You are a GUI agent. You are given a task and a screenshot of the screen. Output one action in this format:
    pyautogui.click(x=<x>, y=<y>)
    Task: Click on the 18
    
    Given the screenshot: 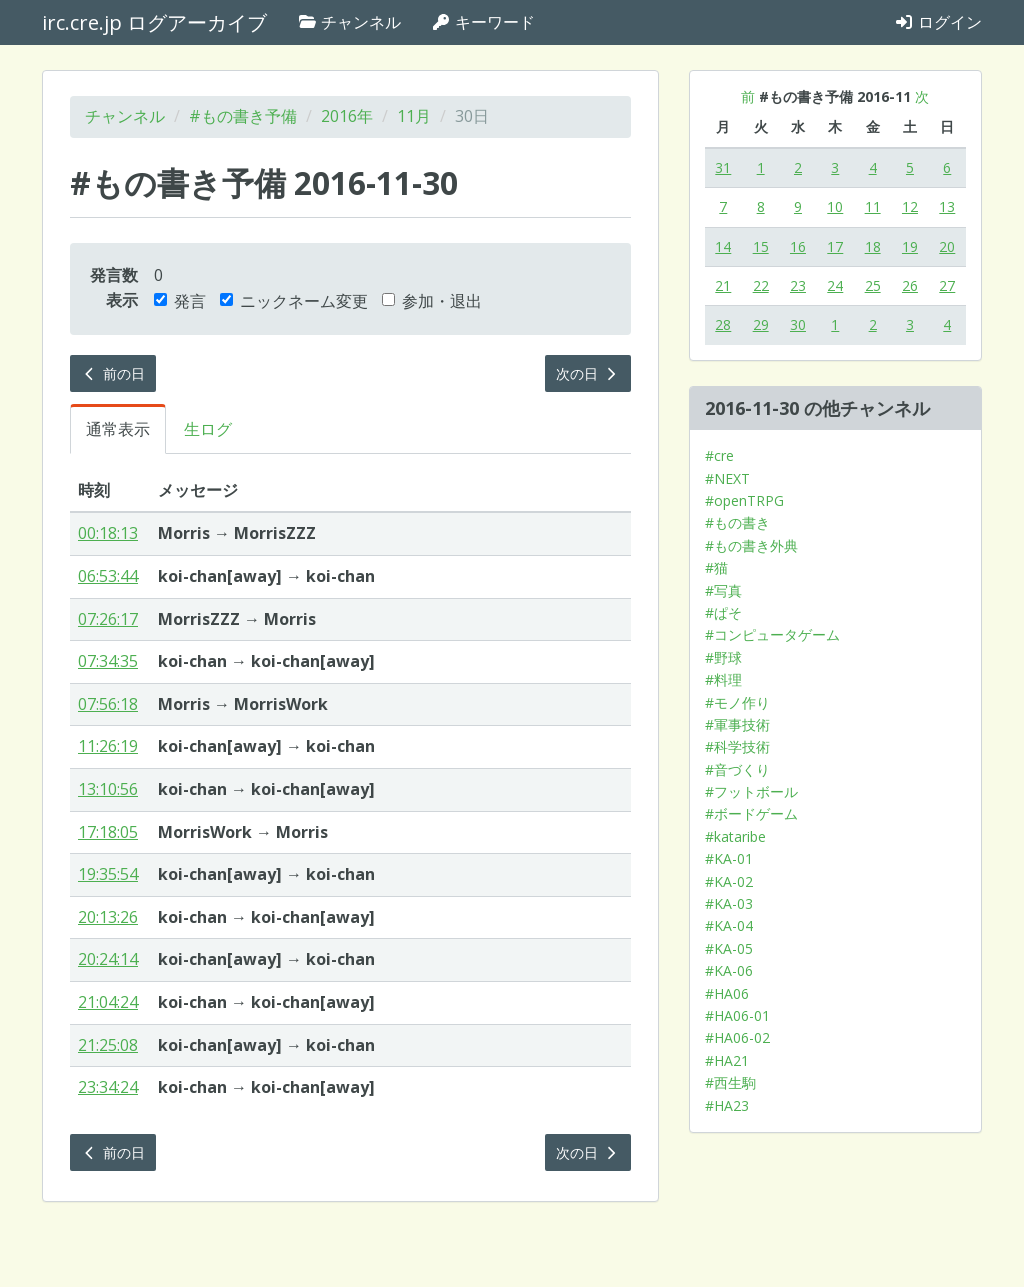 What is the action you would take?
    pyautogui.click(x=873, y=246)
    